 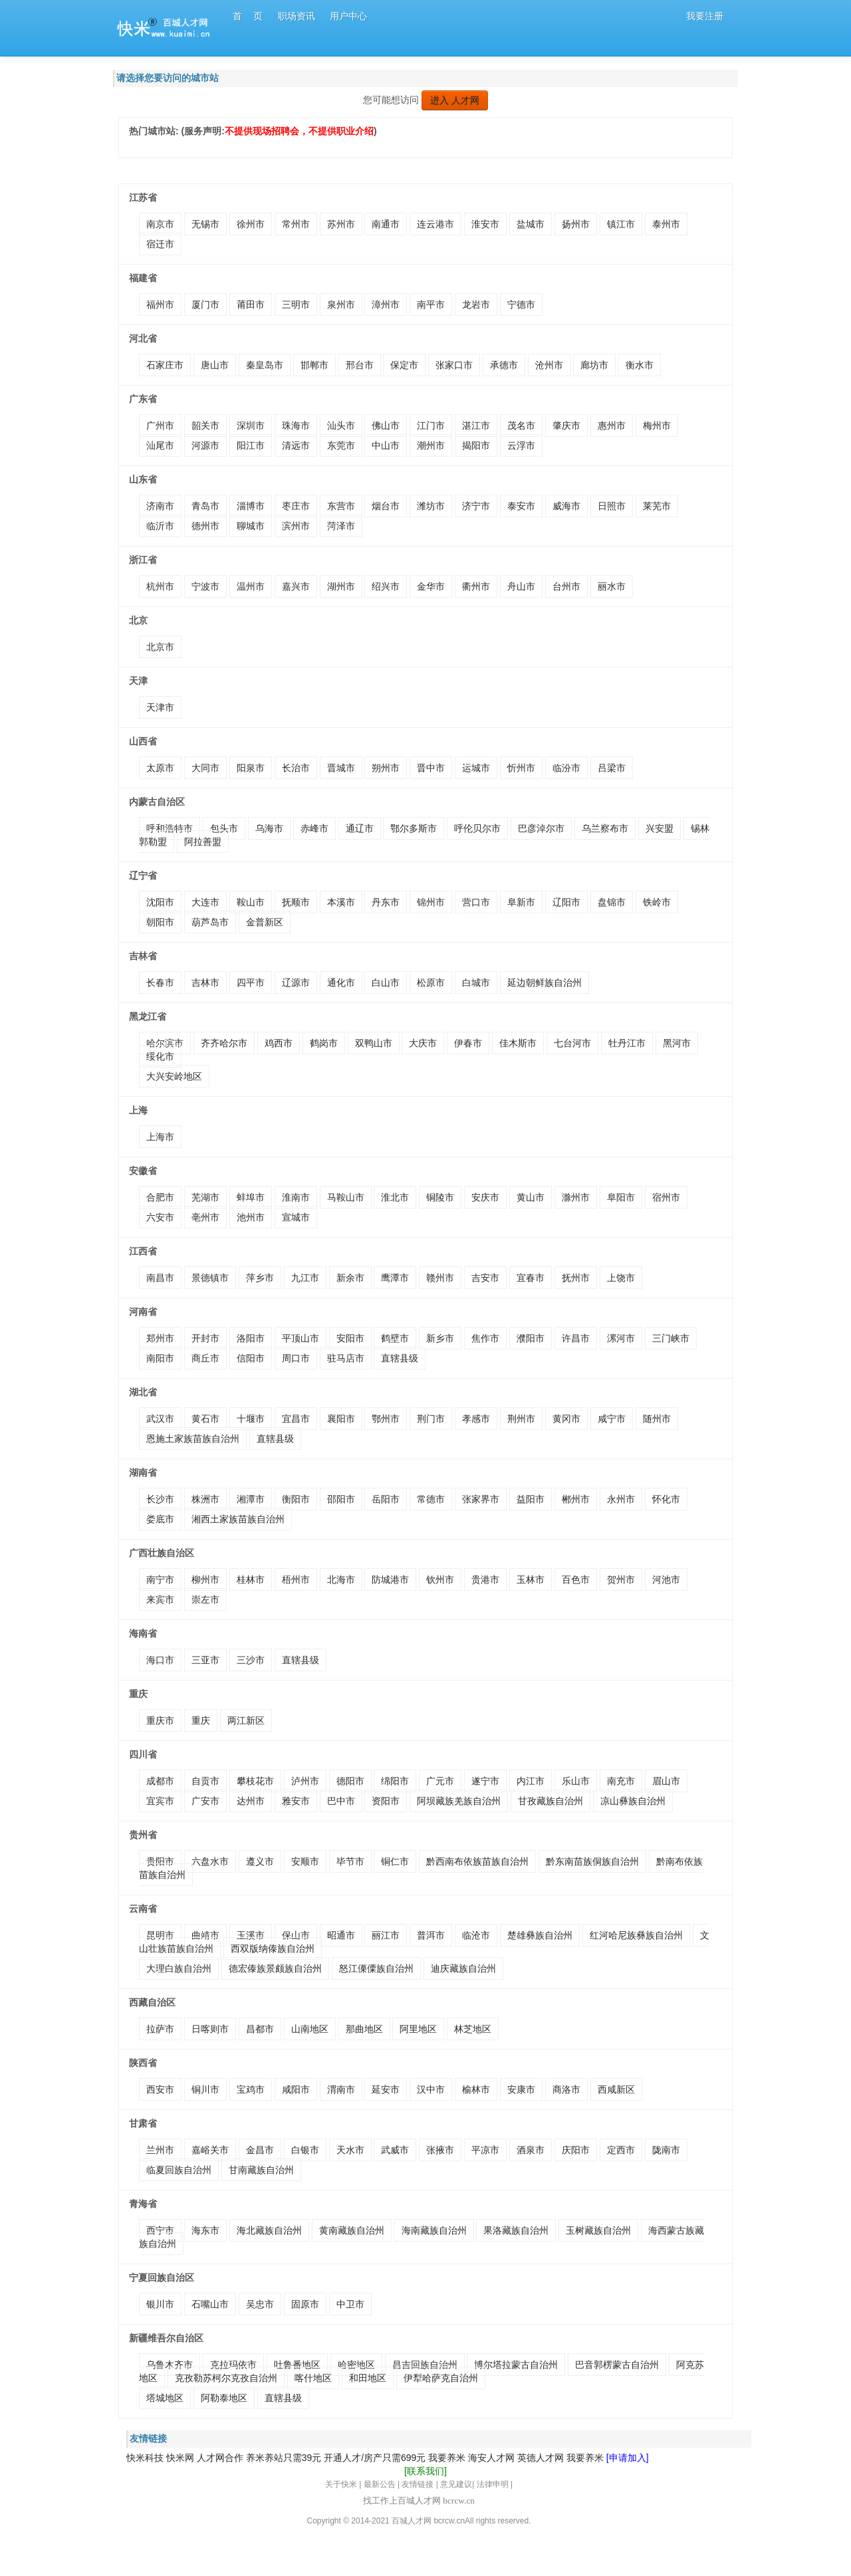 What do you see at coordinates (677, 1043) in the screenshot?
I see `黑河市` at bounding box center [677, 1043].